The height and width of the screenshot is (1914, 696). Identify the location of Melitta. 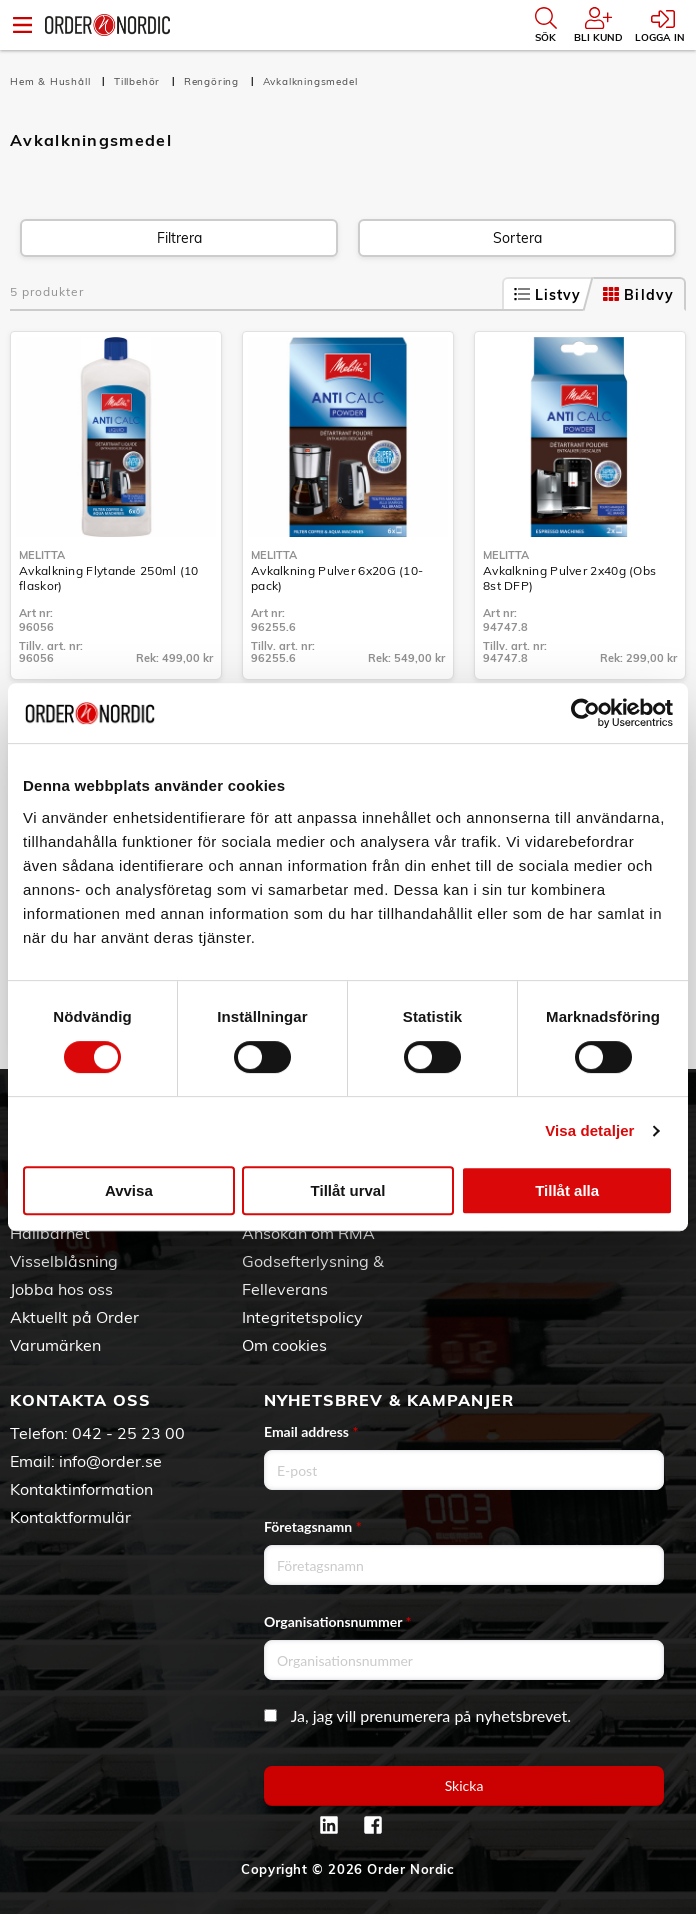
(42, 555).